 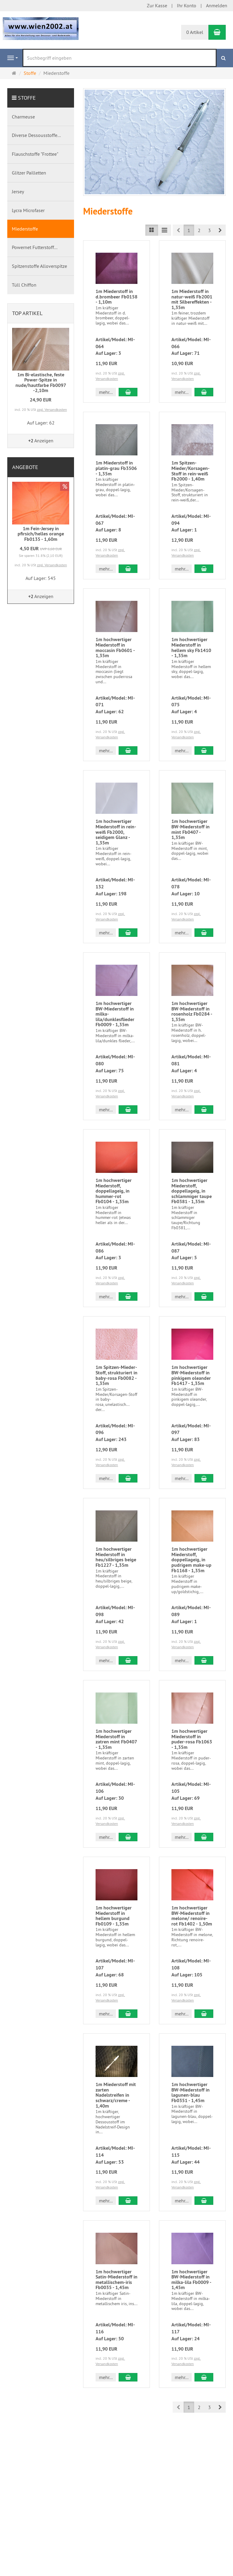 I want to click on 1m hochwertiger Miederstoff, doppellageig, in hummer-rot Fb0104 - 1,35m, so click(x=114, y=1191).